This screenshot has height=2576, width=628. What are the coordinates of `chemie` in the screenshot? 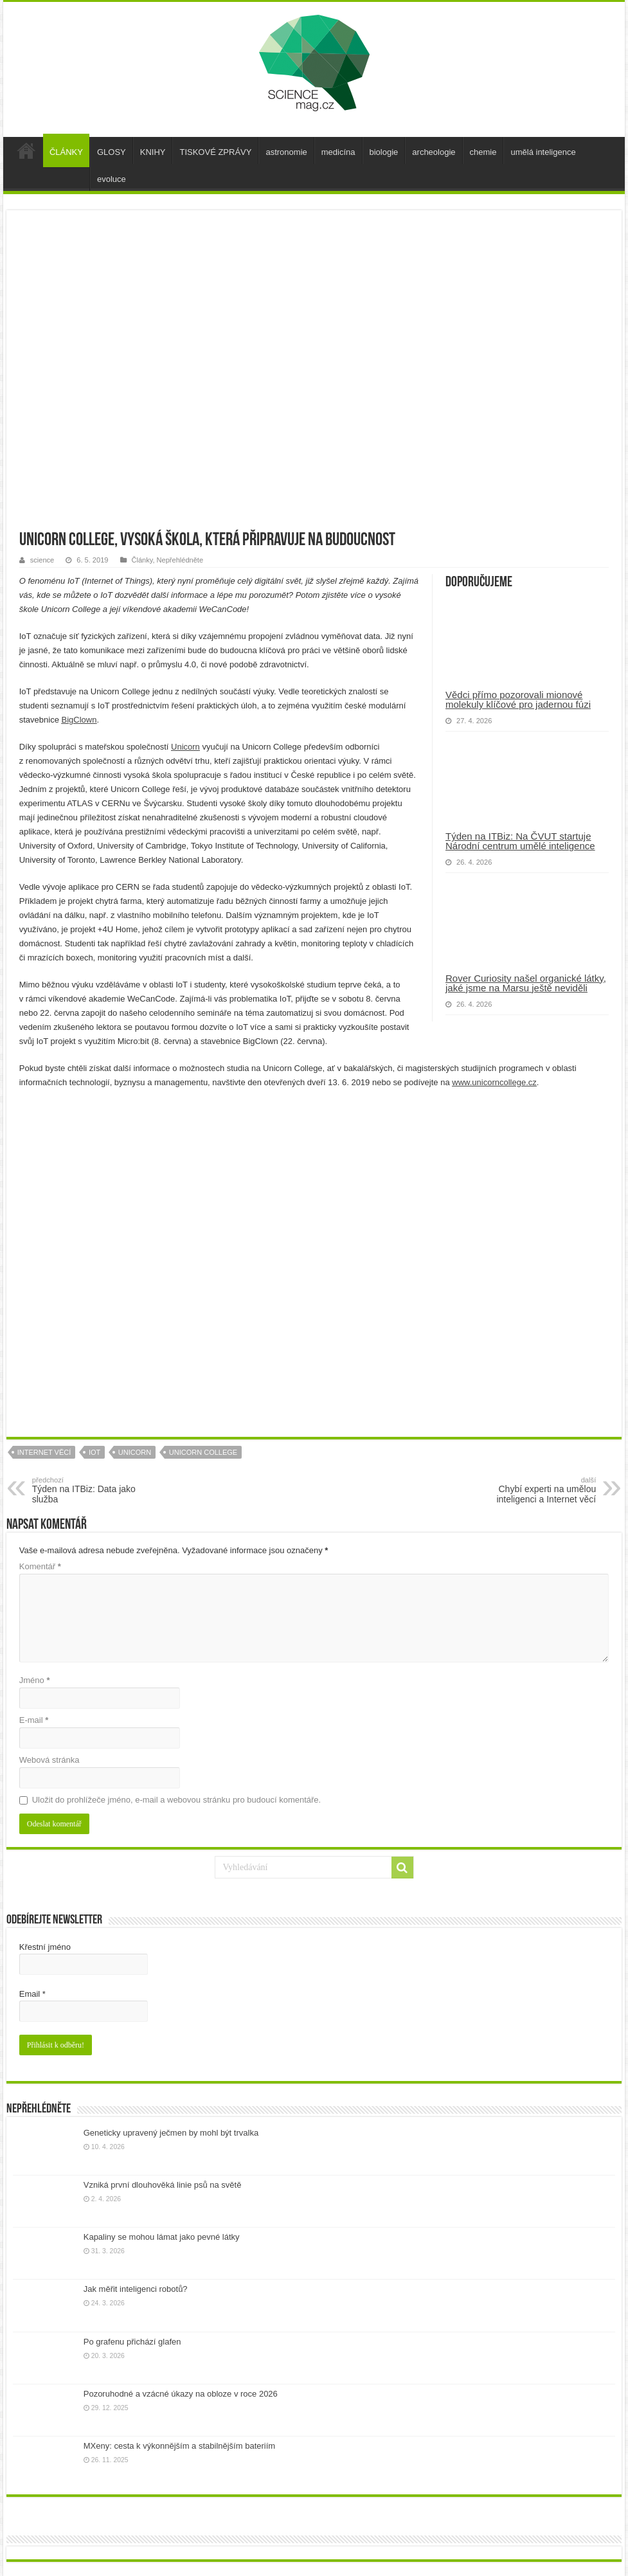 It's located at (483, 152).